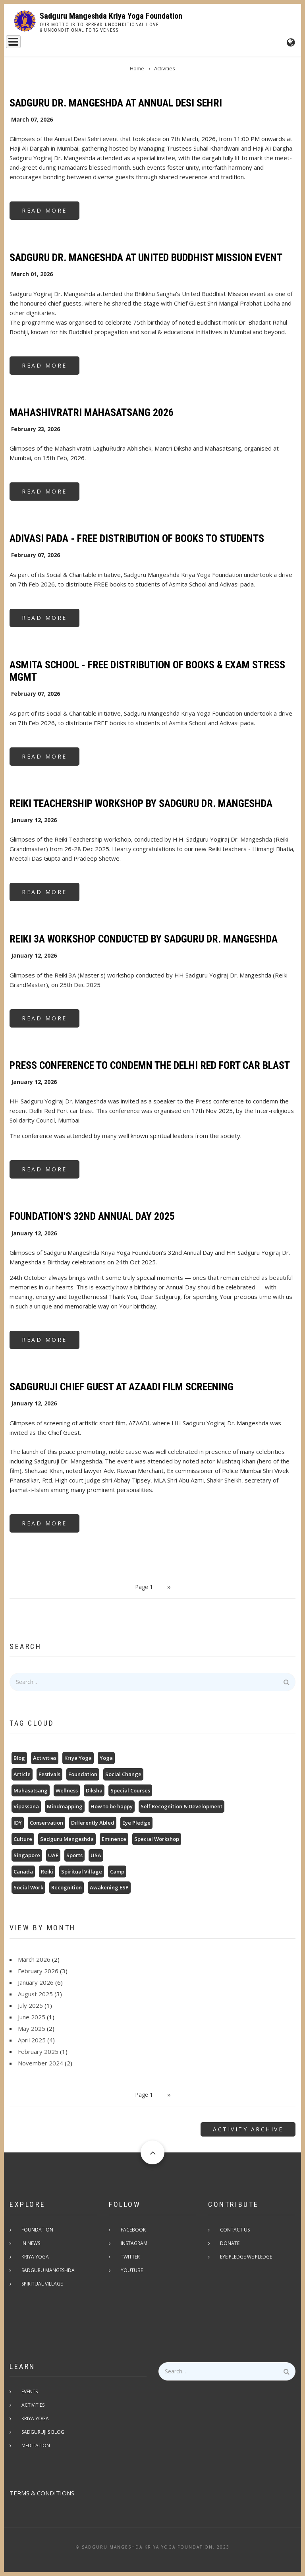  Describe the element at coordinates (109, 1887) in the screenshot. I see `Awakening ESP` at that location.